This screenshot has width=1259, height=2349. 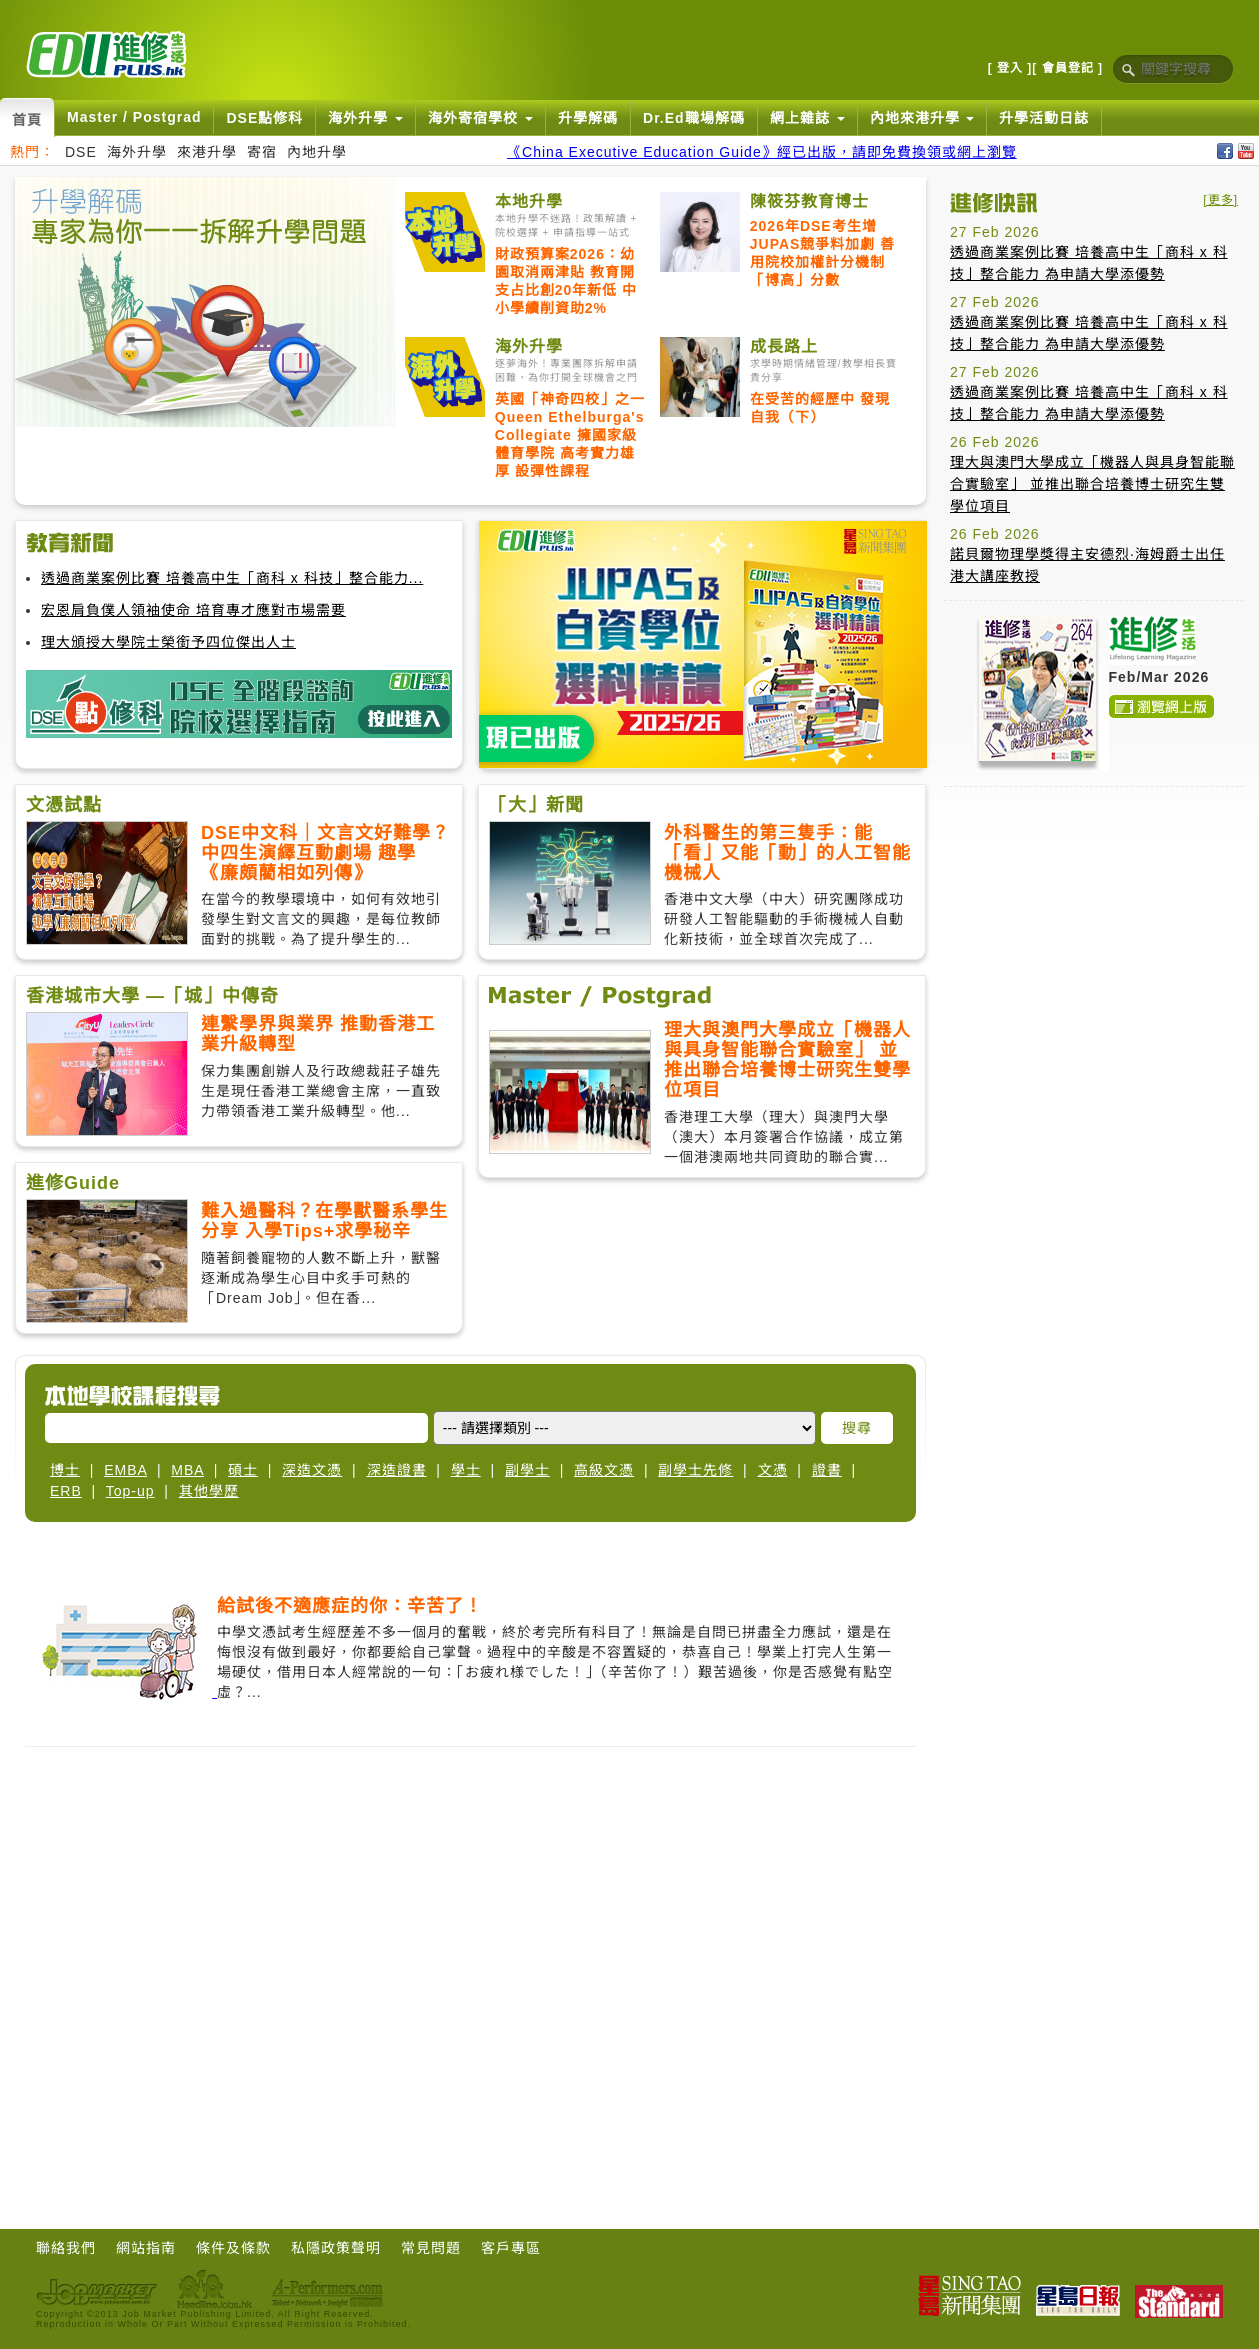 What do you see at coordinates (232, 578) in the screenshot?
I see `透過商業案例比賽 培養高中生「商科 x 科技」整合能力...` at bounding box center [232, 578].